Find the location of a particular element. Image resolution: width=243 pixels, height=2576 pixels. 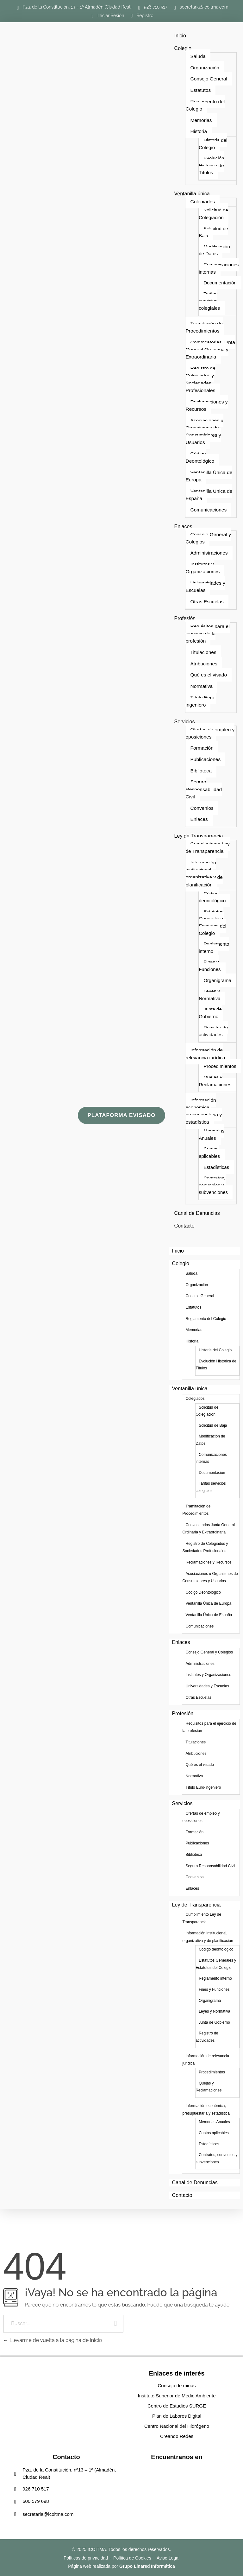

Estatutos is located at coordinates (200, 90).